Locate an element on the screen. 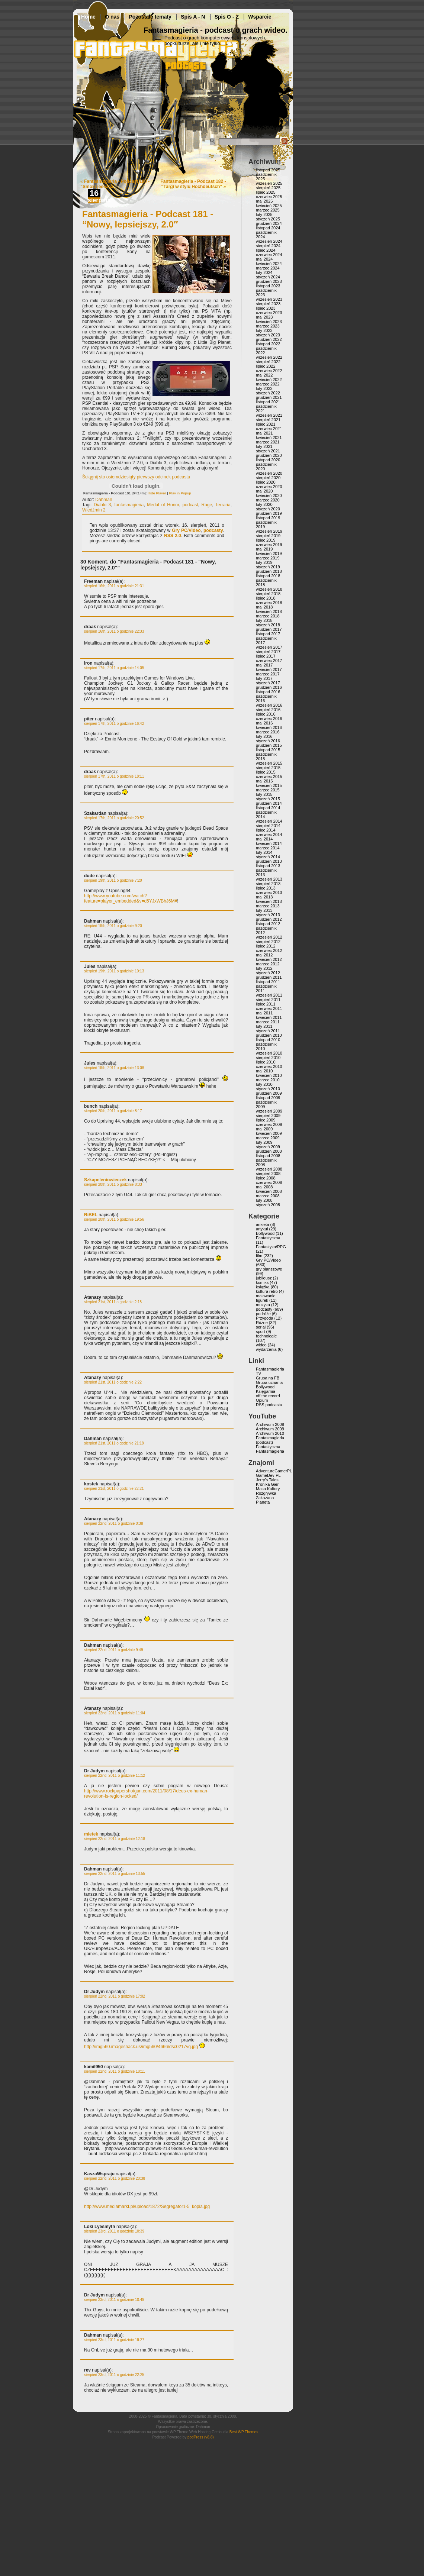  marzec 2015 is located at coordinates (268, 790).